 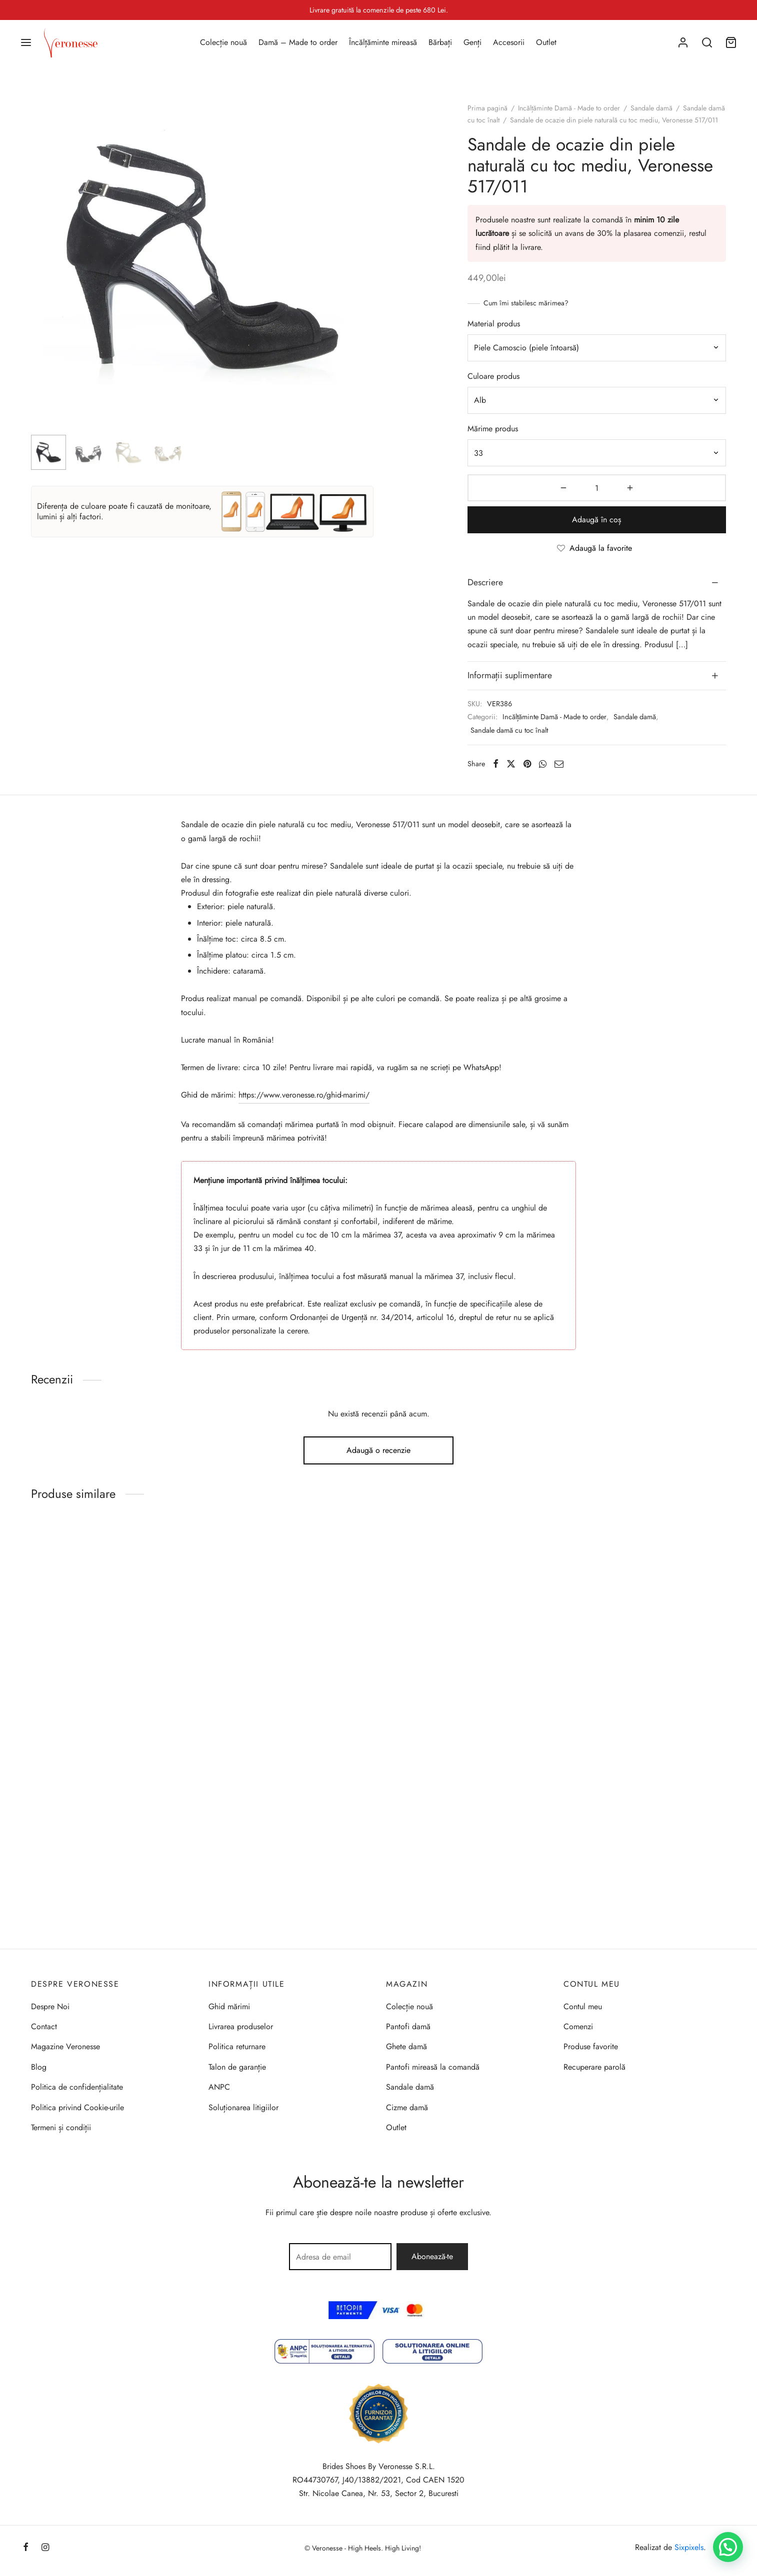 I want to click on Politica returnare, so click(x=237, y=2046).